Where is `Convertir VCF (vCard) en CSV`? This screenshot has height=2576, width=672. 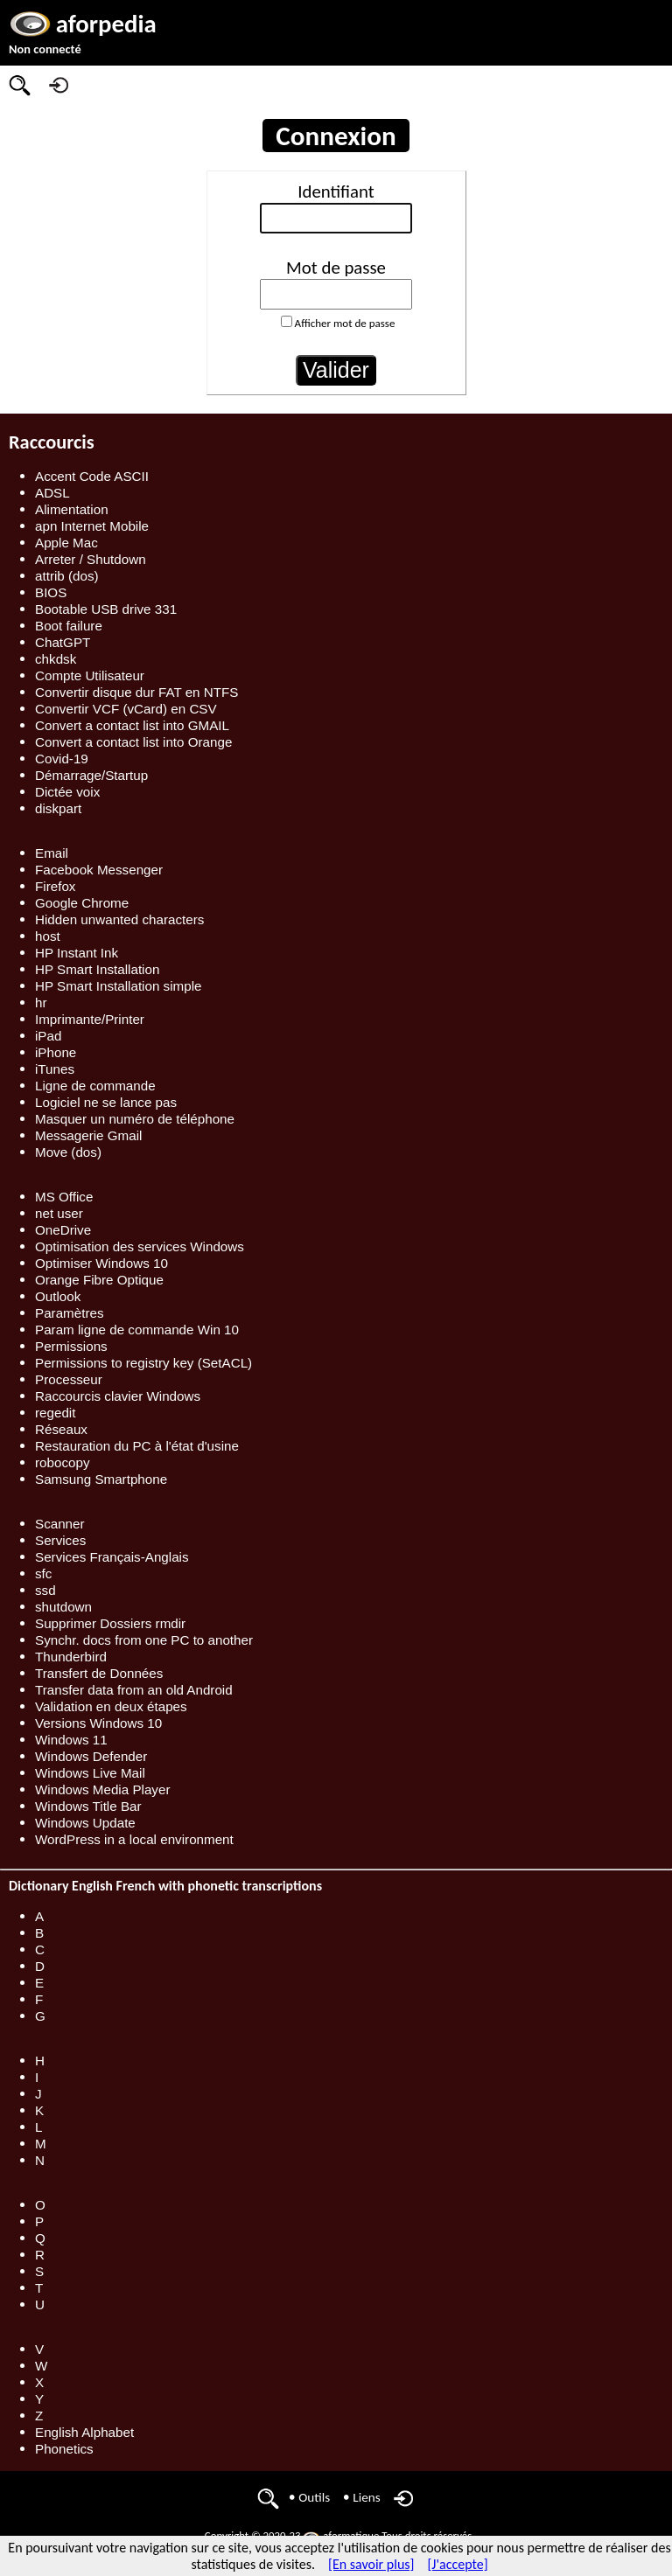
Convertir VCF (vCard) en CSV is located at coordinates (126, 708).